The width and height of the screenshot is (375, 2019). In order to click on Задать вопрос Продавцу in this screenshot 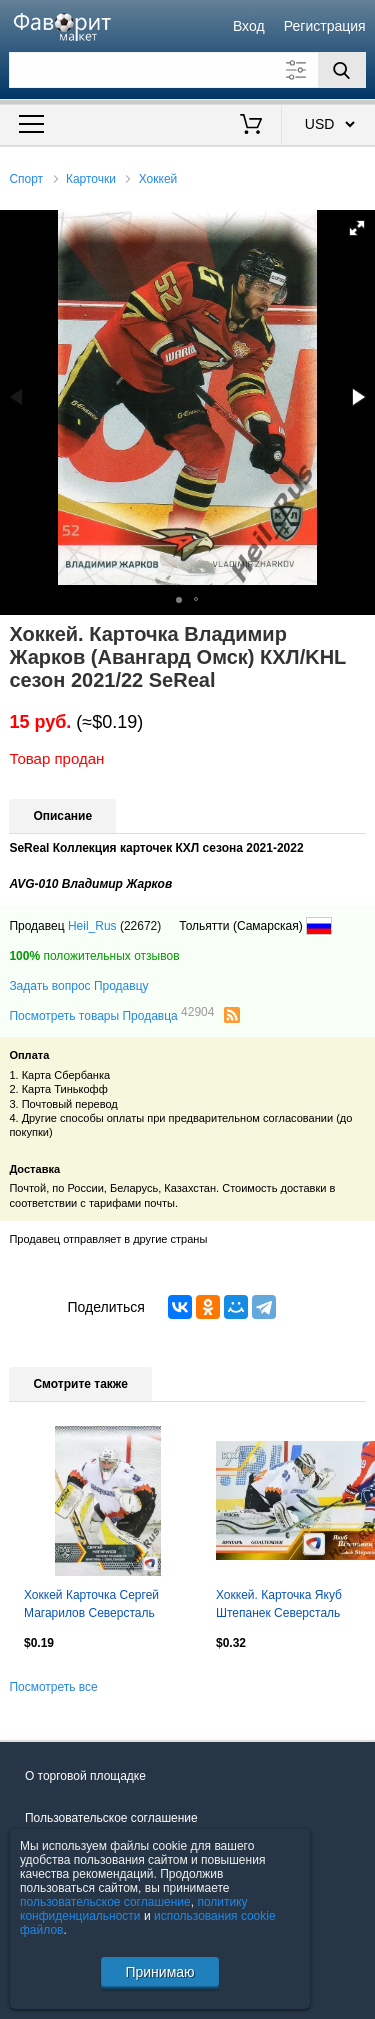, I will do `click(78, 986)`.